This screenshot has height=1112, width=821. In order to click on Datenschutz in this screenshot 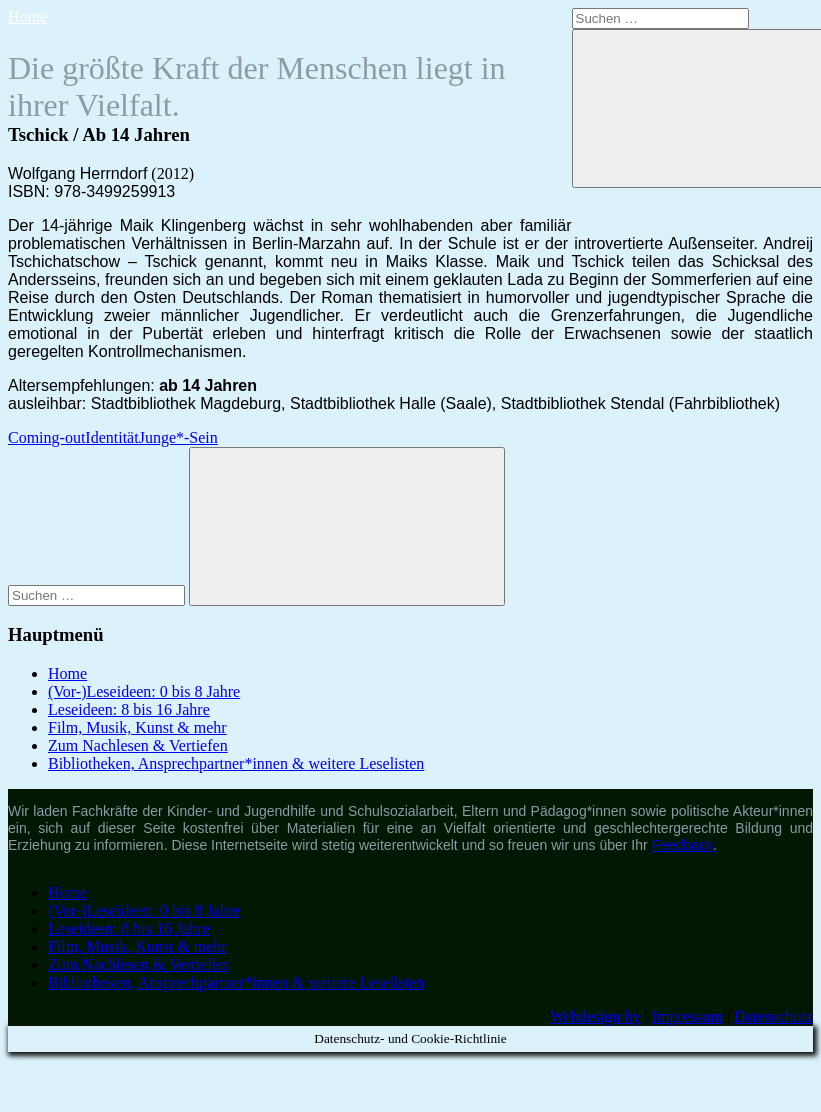, I will do `click(773, 1016)`.